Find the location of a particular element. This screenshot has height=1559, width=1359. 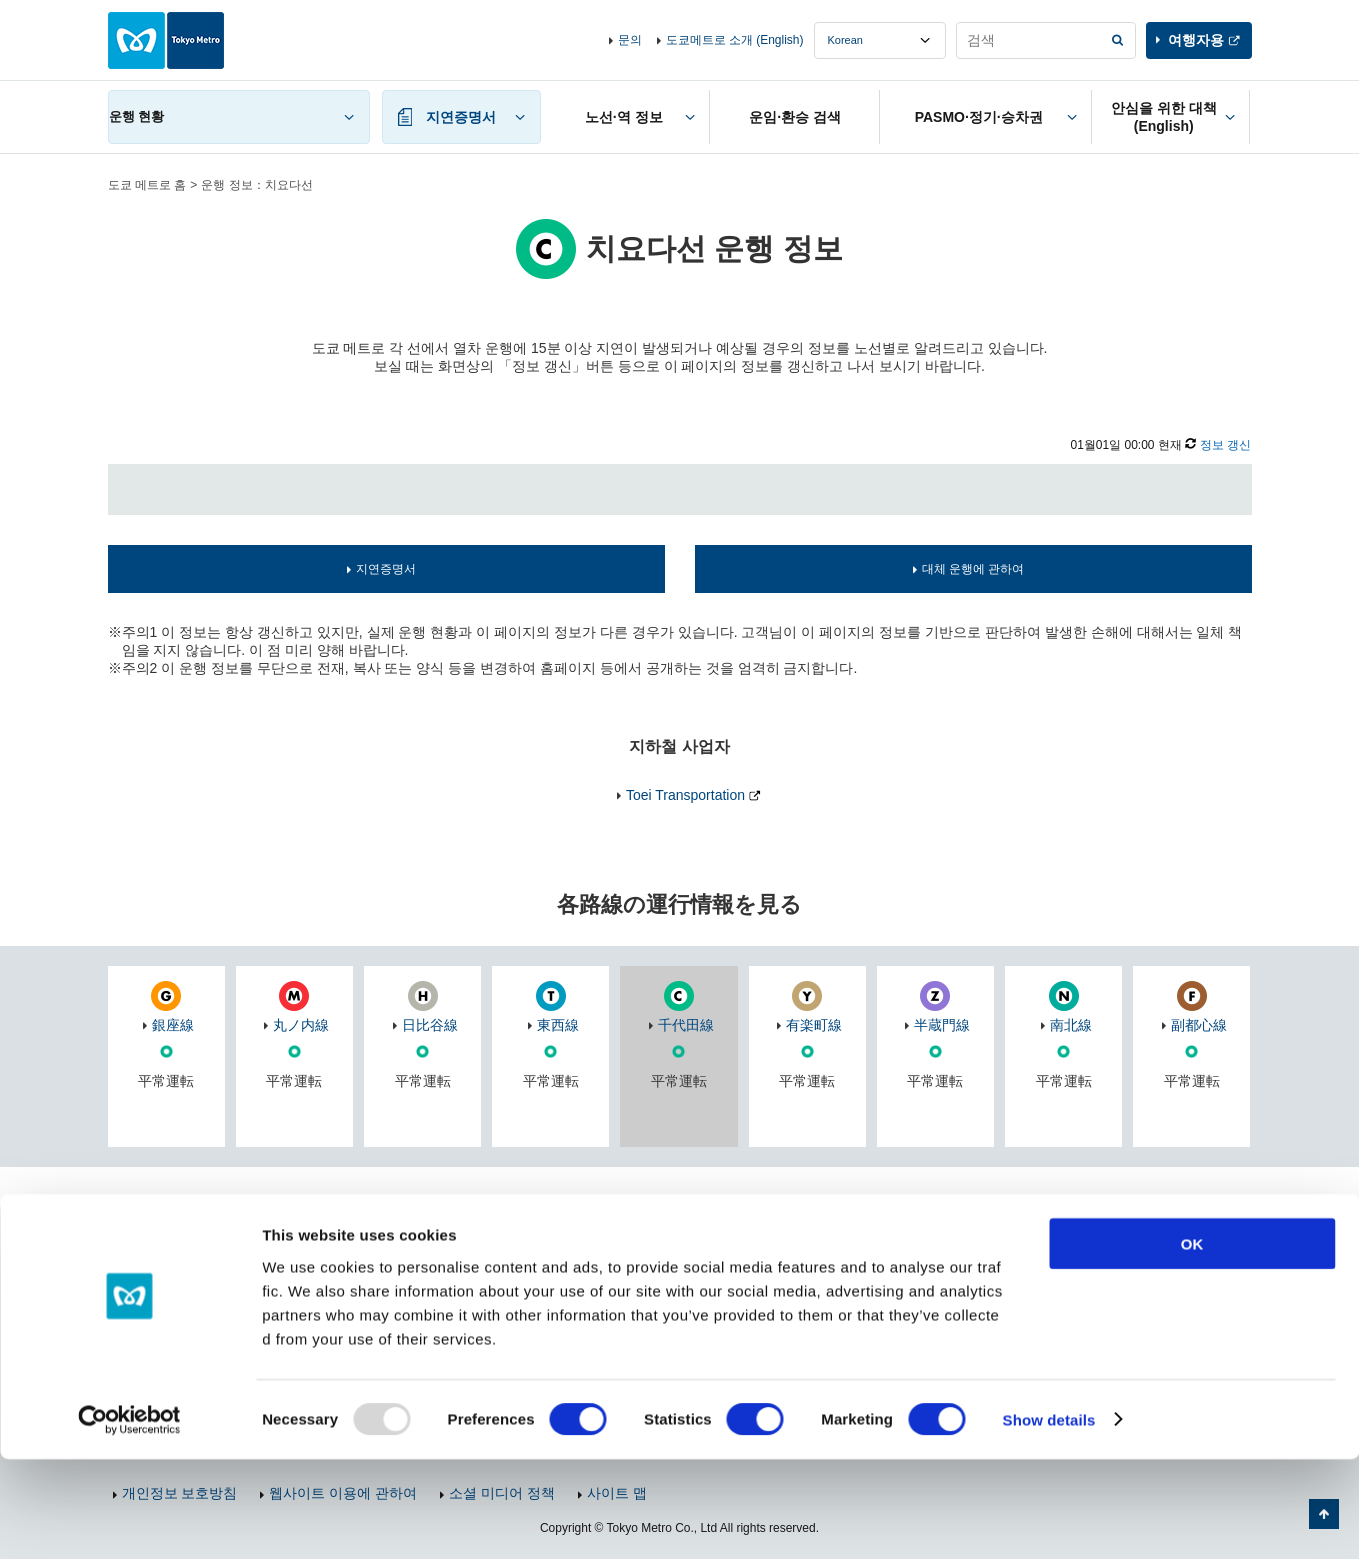

副都心線 is located at coordinates (1199, 1025).